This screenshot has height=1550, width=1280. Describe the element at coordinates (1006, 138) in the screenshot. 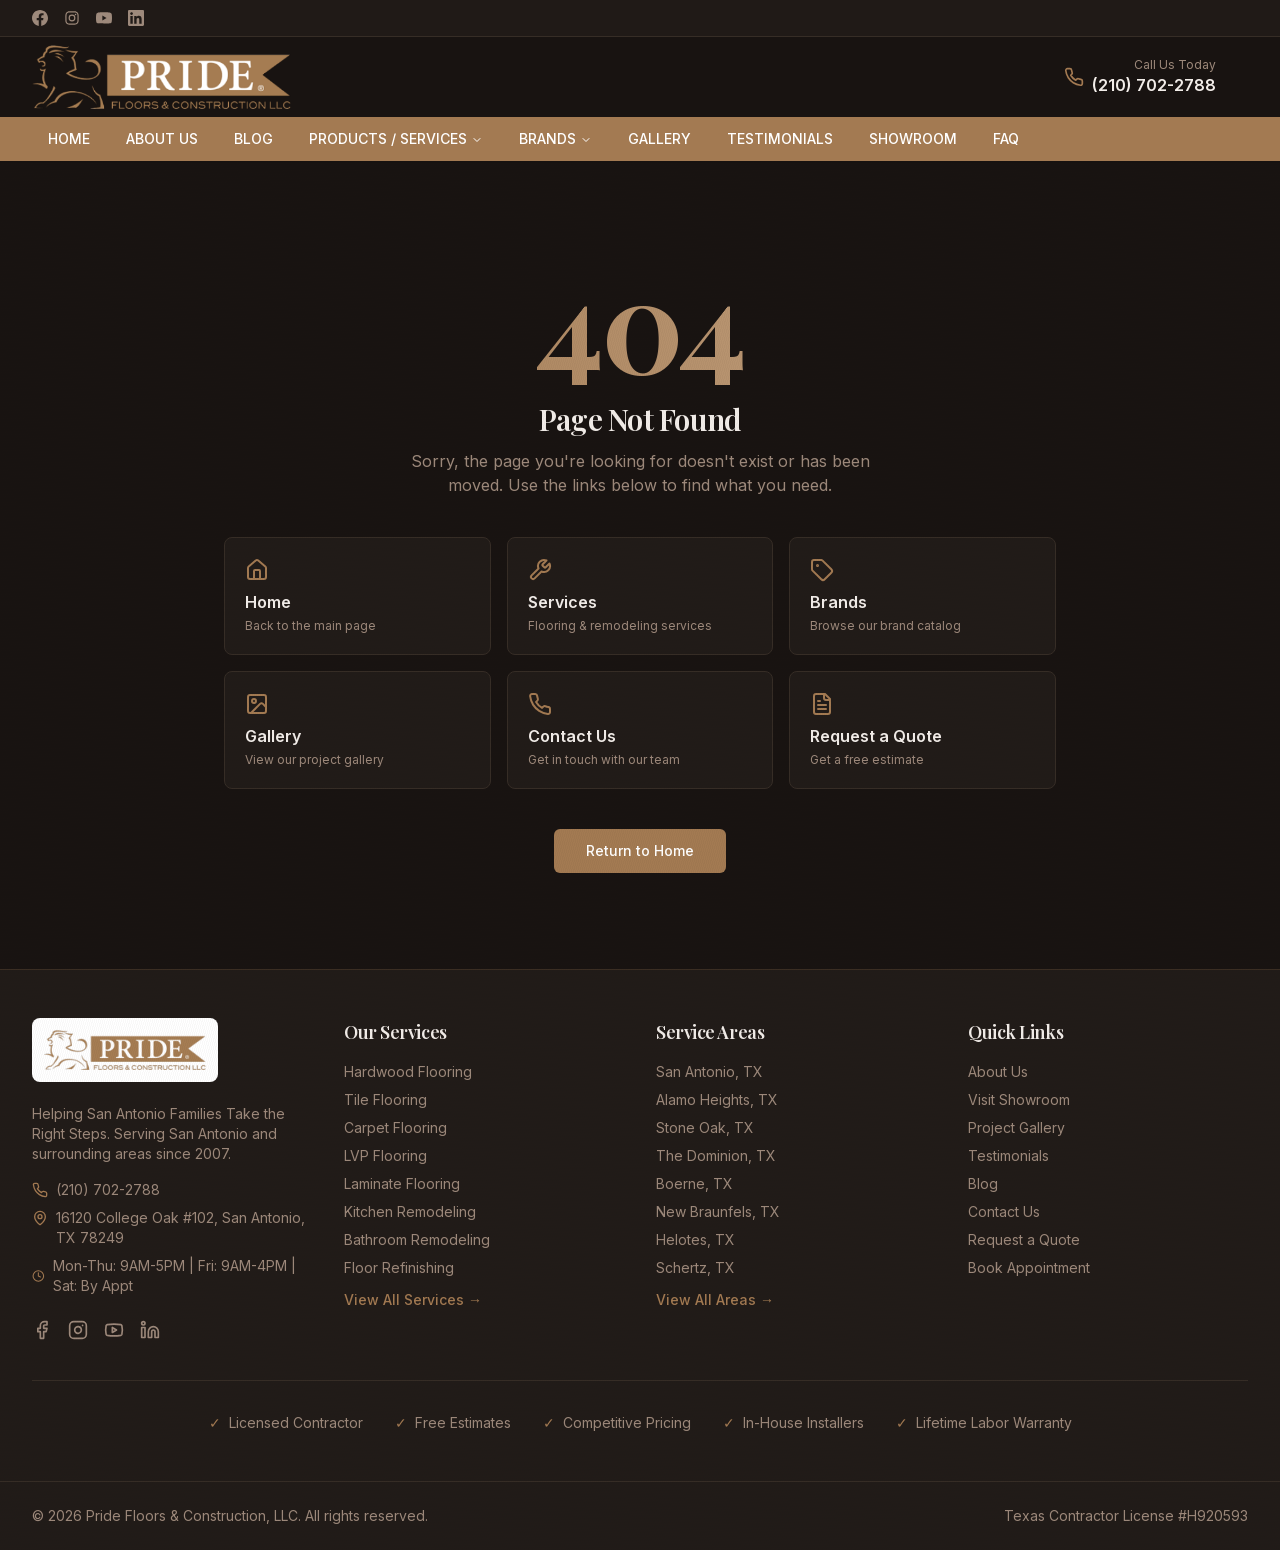

I see `FAQ` at that location.